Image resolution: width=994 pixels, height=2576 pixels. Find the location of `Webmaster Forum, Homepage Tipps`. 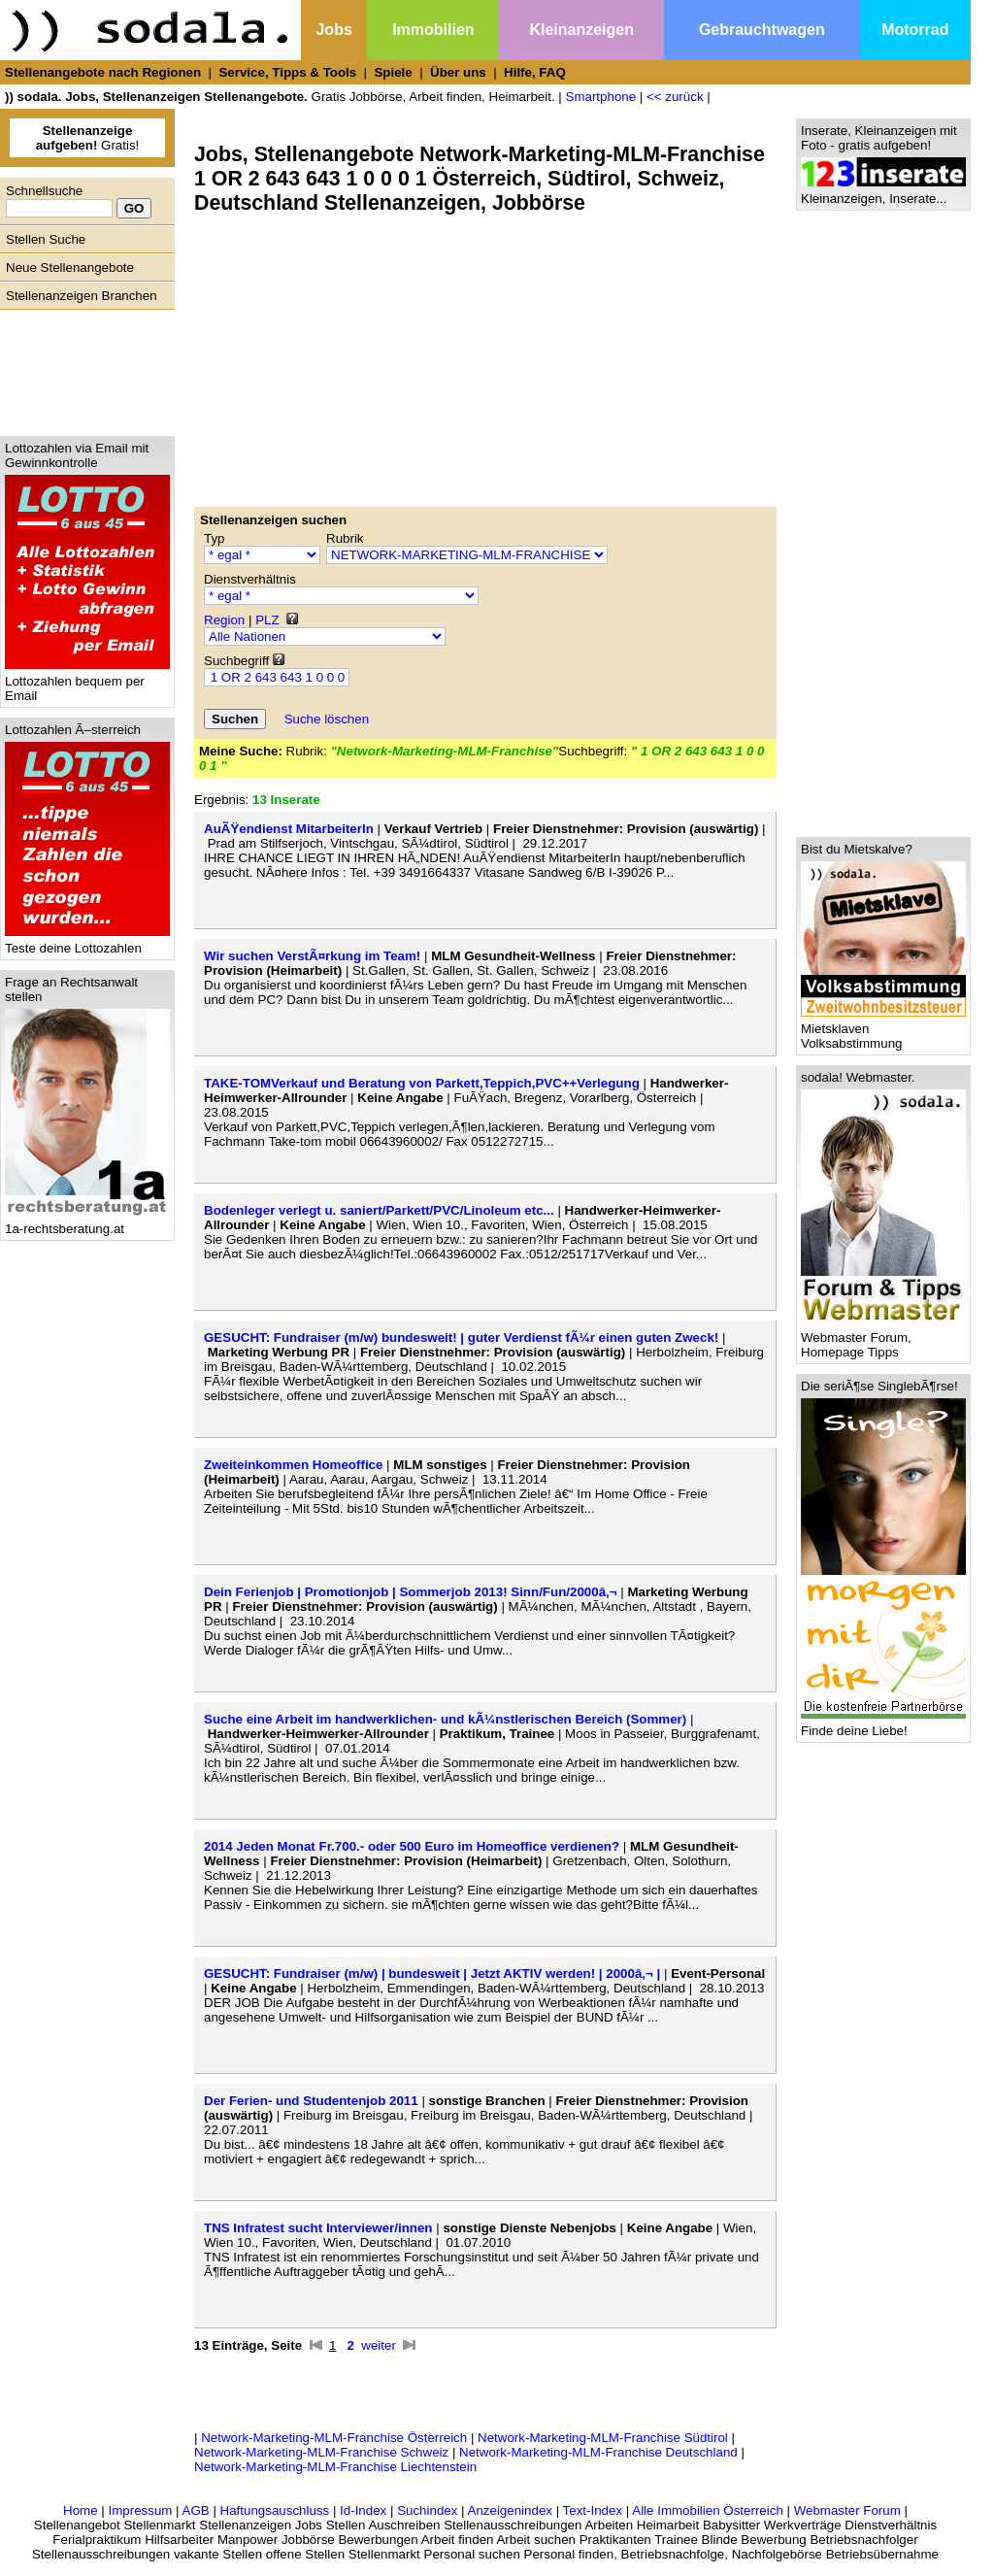

Webmaster Forum, Homepage Tipps is located at coordinates (883, 1339).